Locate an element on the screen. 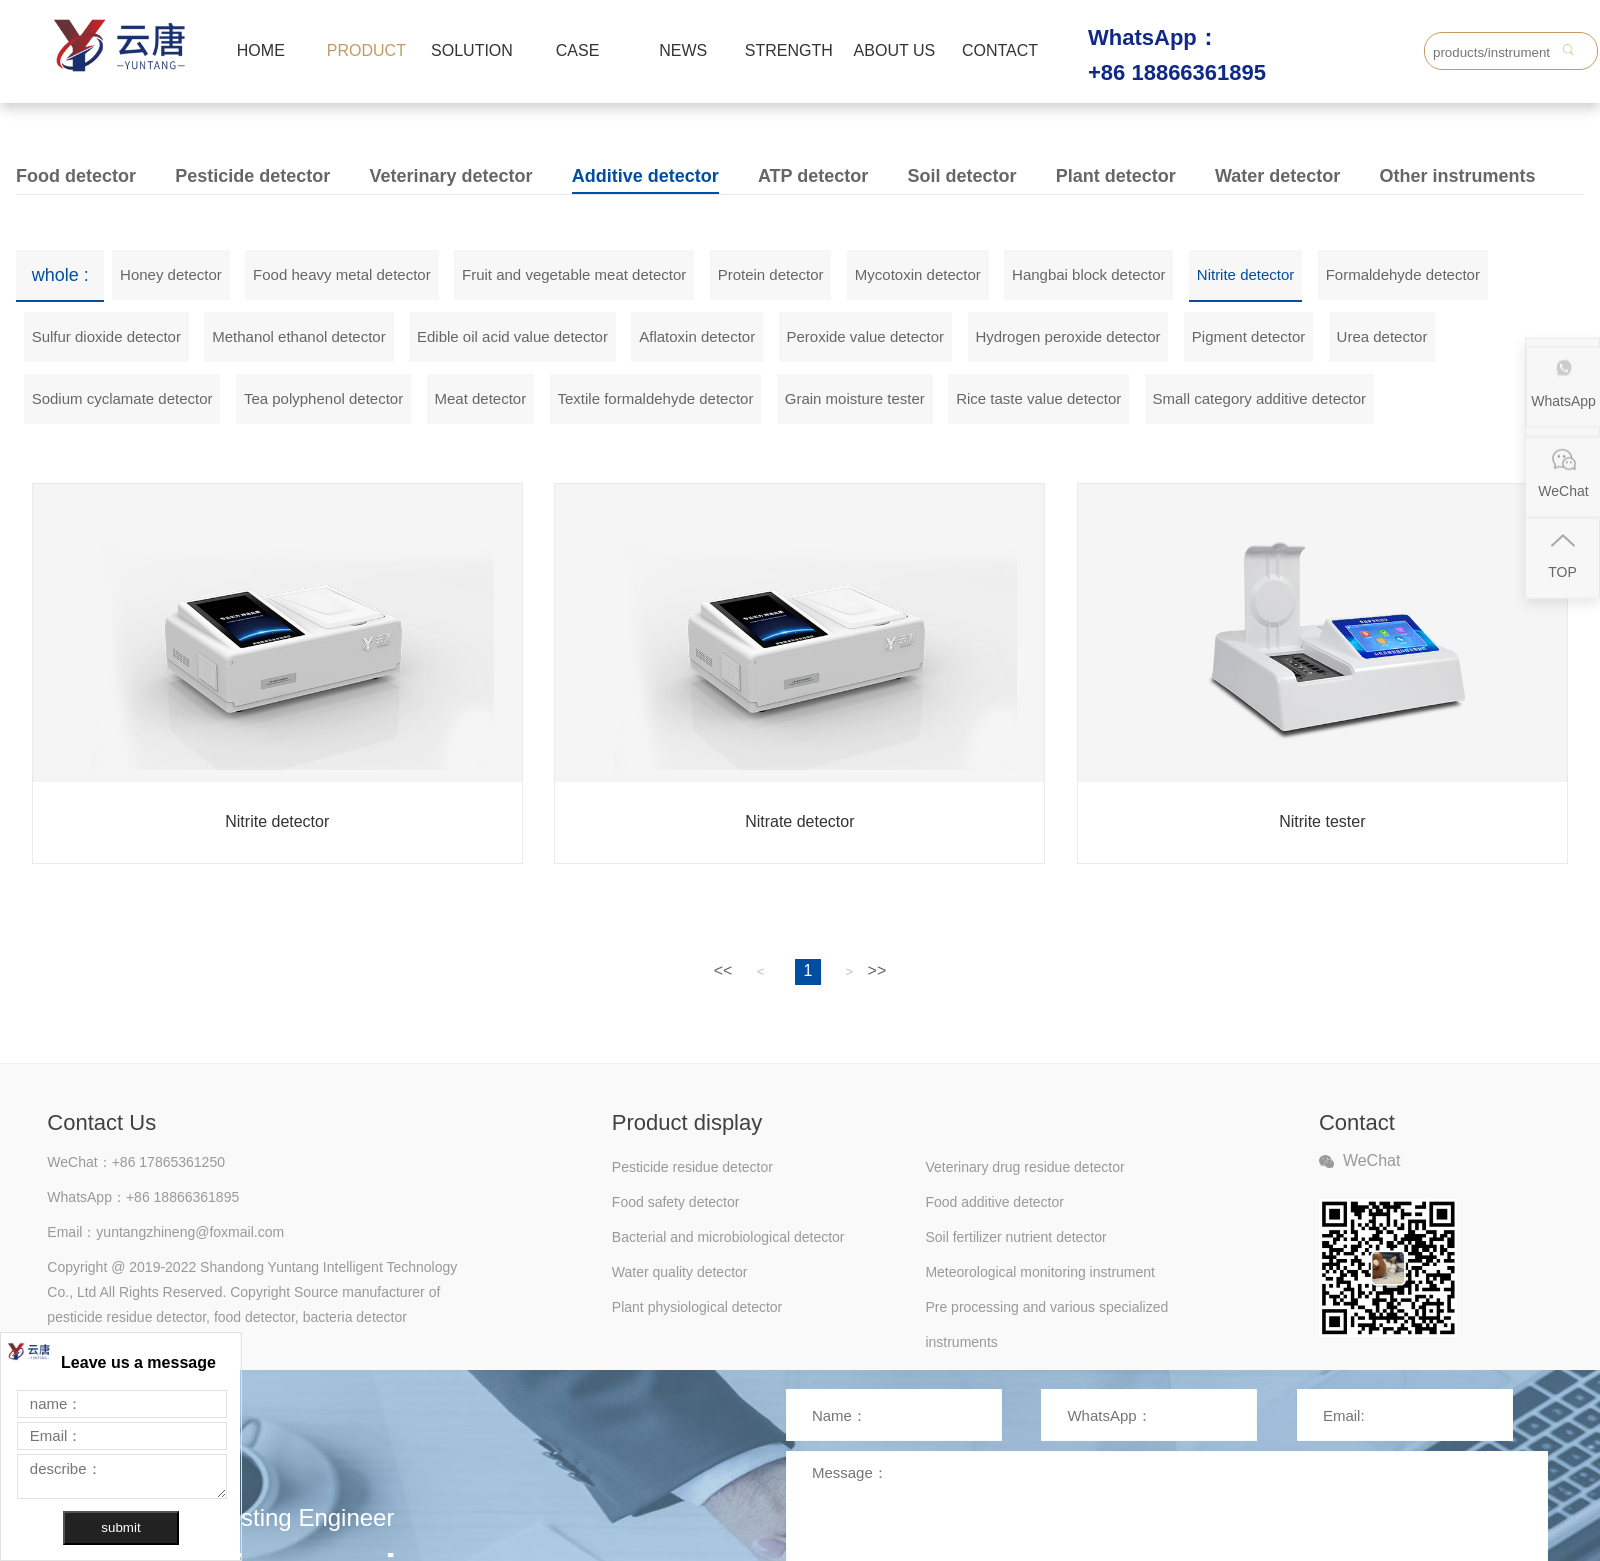 The image size is (1600, 1561). Food detector is located at coordinates (76, 176).